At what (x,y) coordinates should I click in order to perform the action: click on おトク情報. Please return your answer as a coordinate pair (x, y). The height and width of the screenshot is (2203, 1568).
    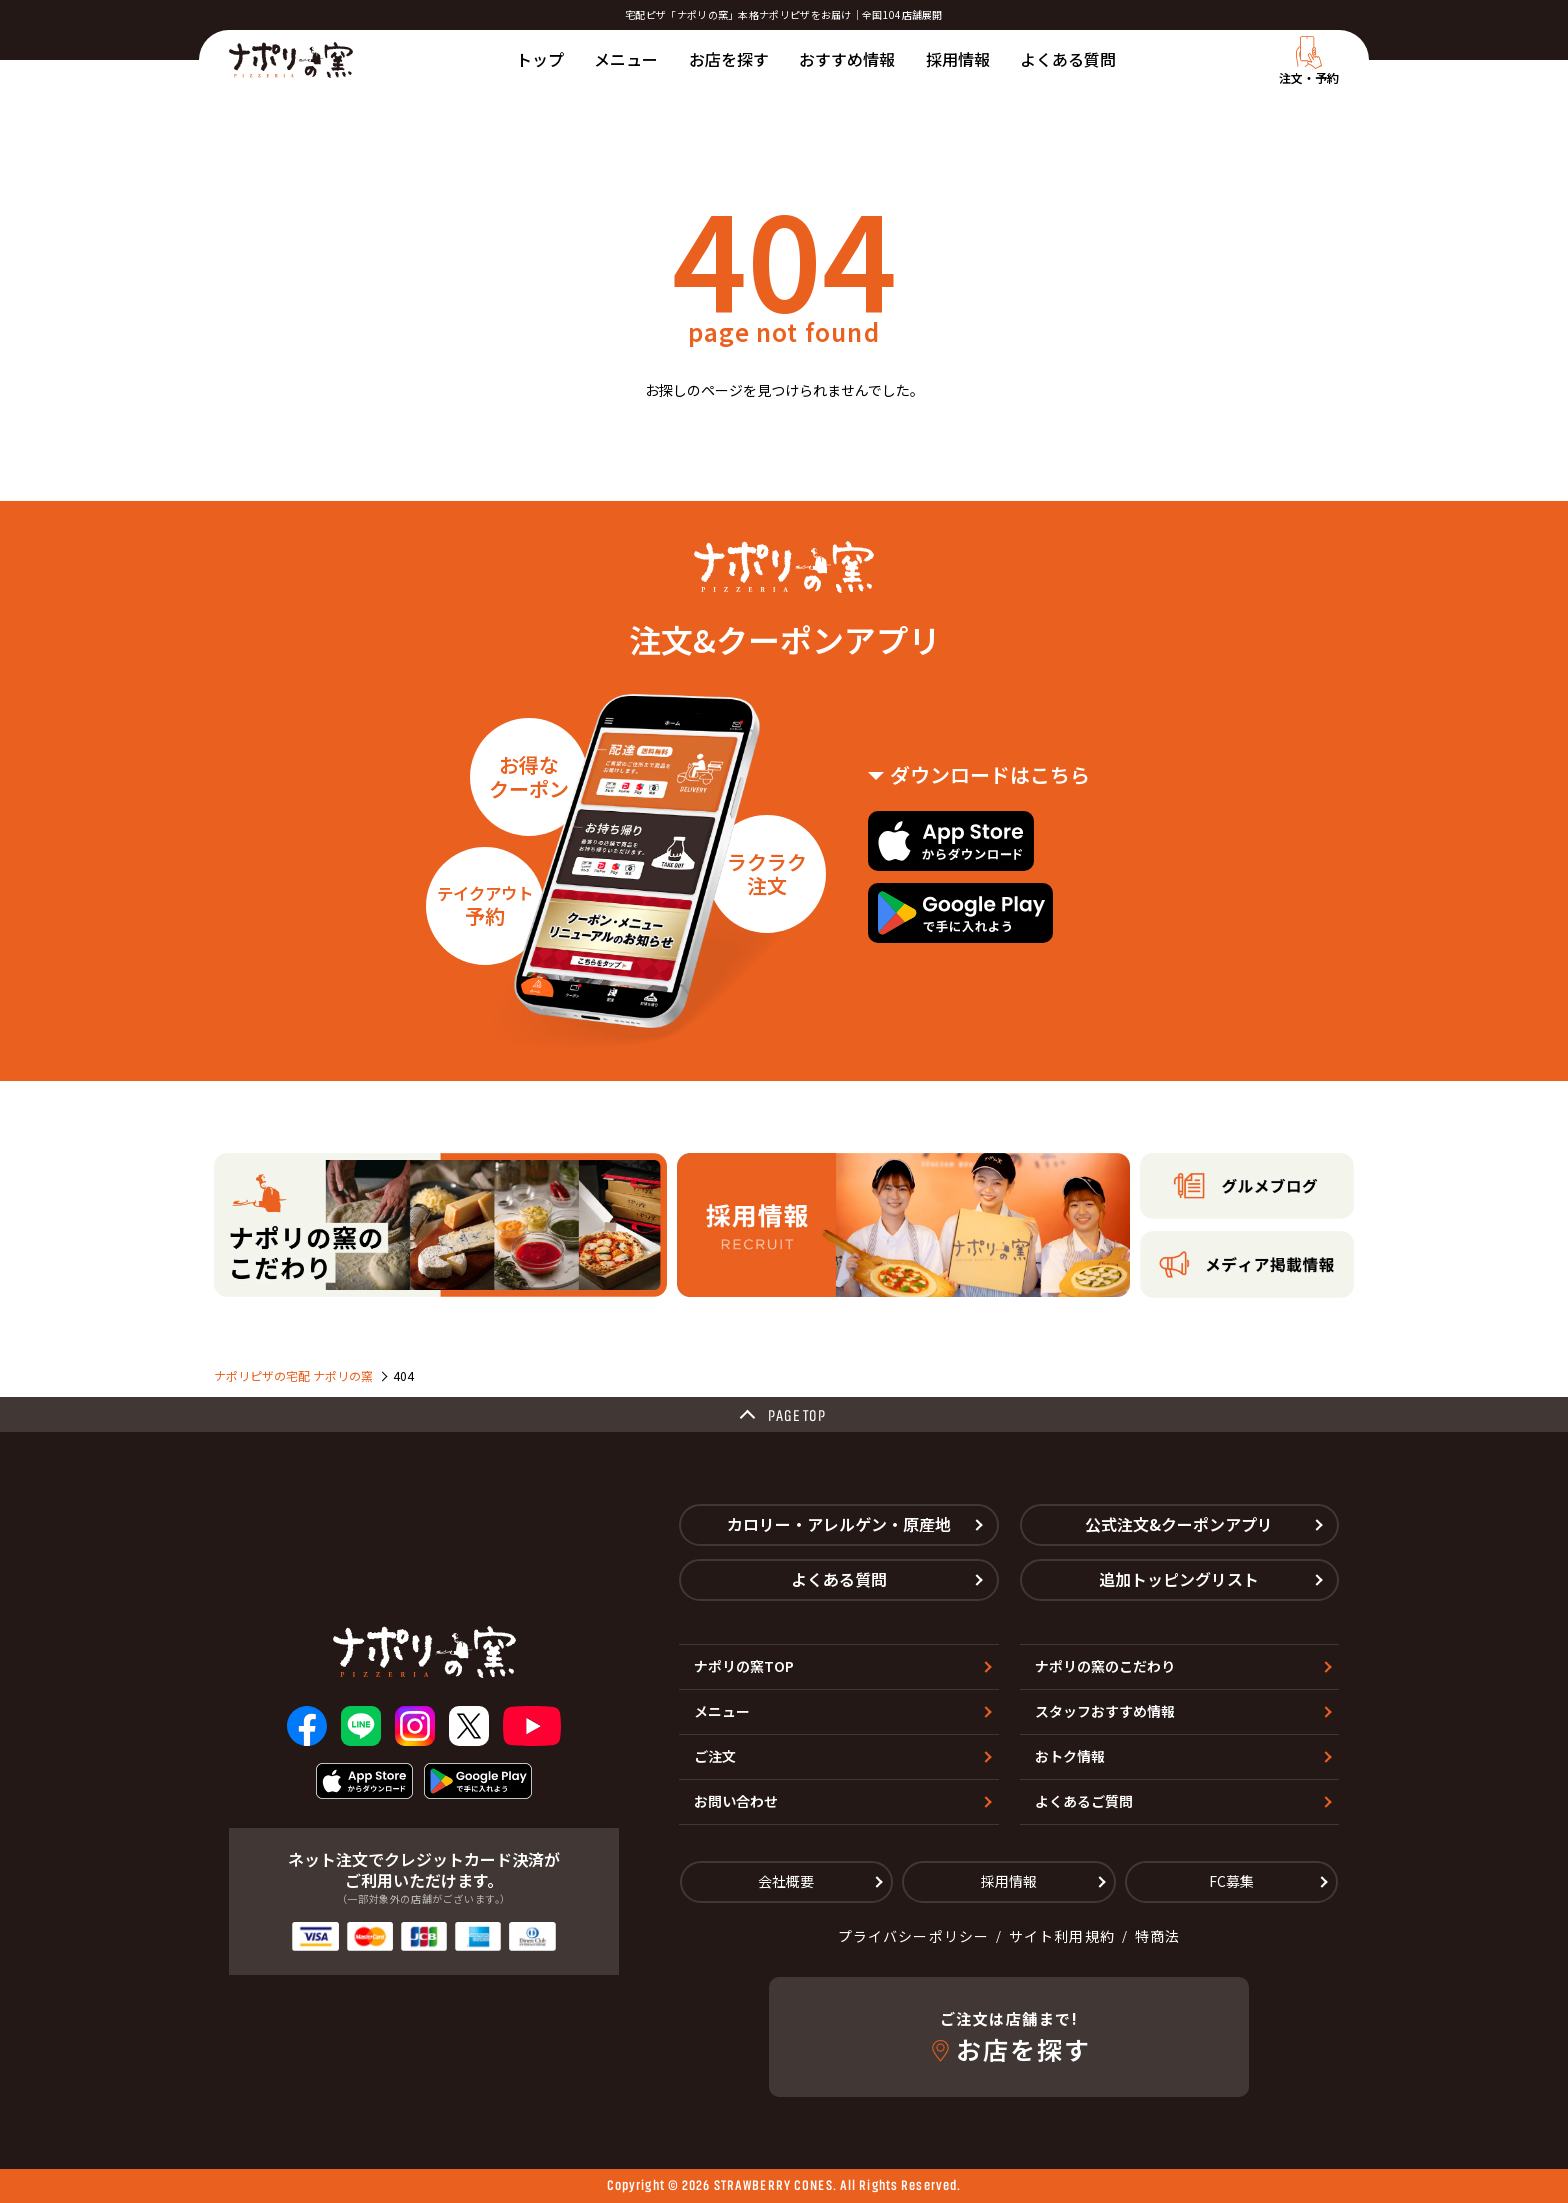
    Looking at the image, I should click on (1070, 1756).